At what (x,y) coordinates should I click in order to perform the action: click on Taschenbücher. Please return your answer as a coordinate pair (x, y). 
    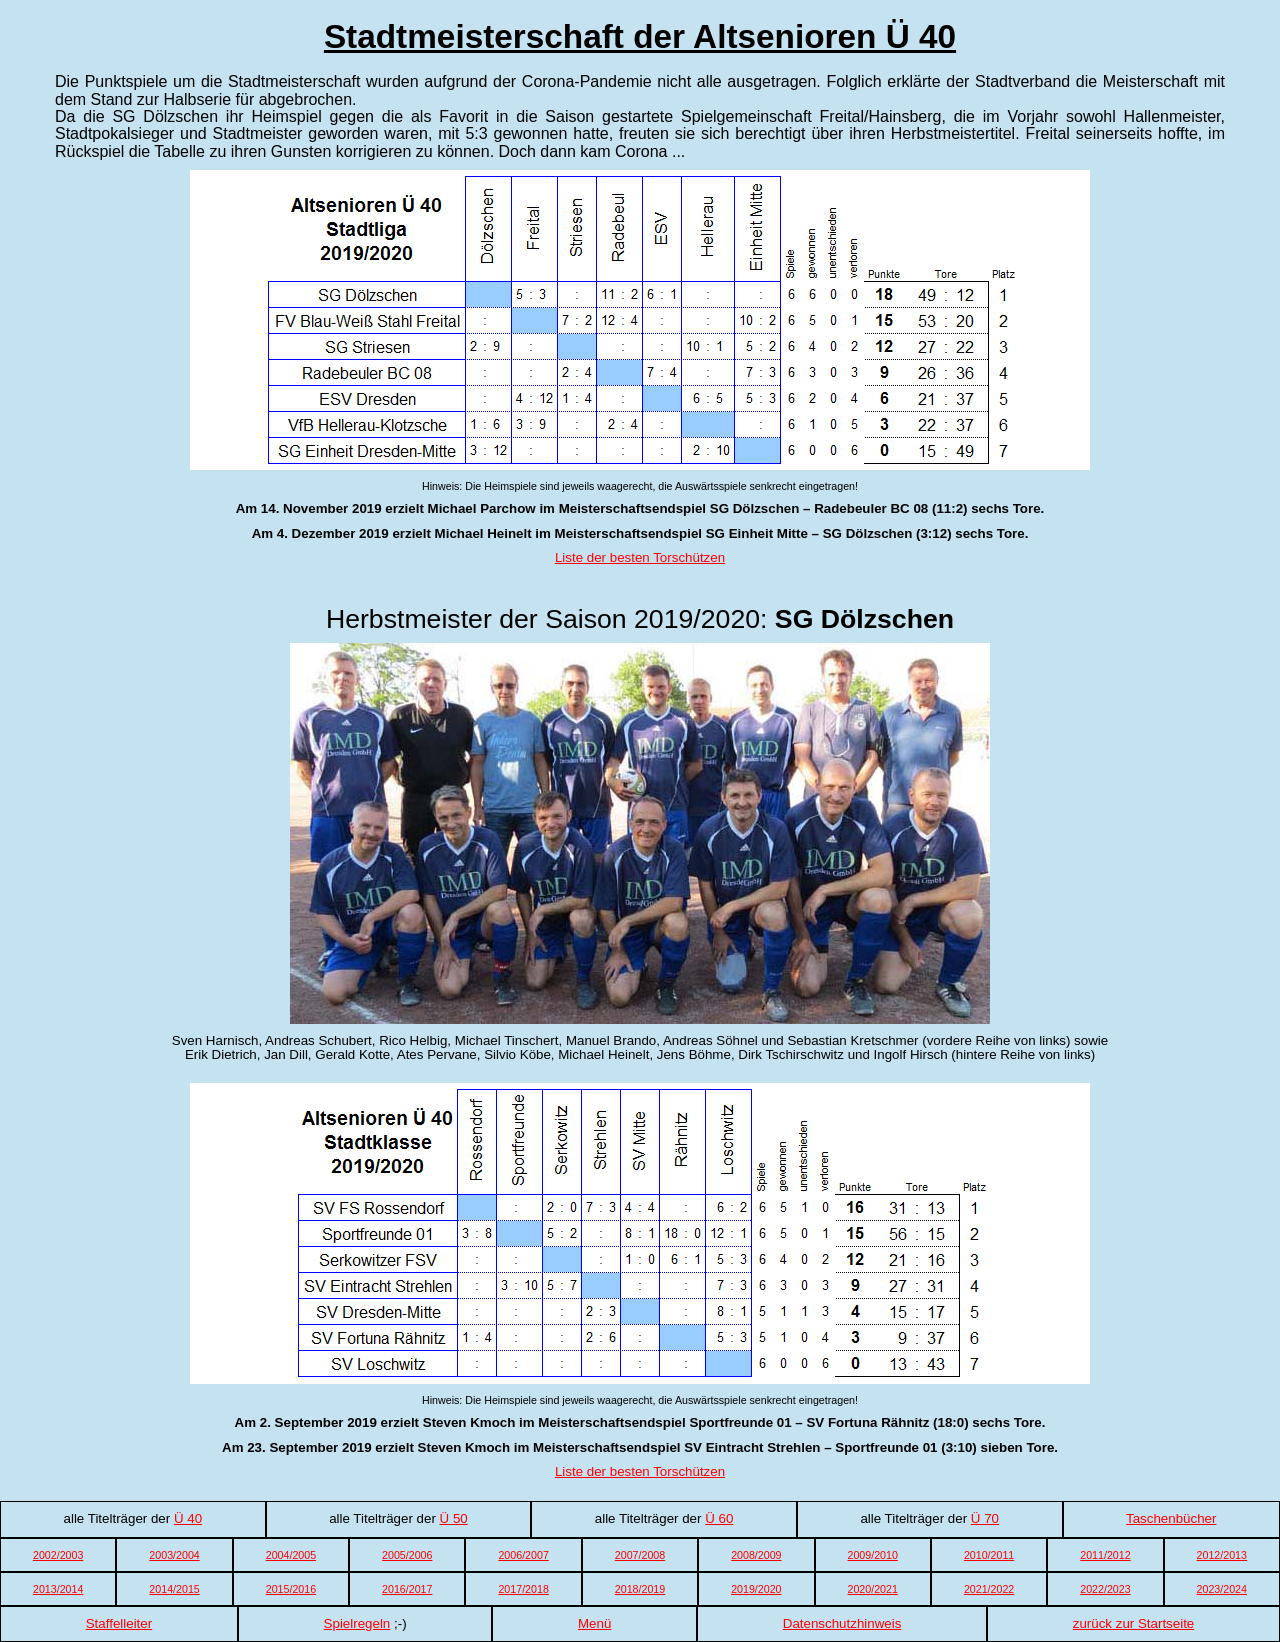
    Looking at the image, I should click on (1171, 1518).